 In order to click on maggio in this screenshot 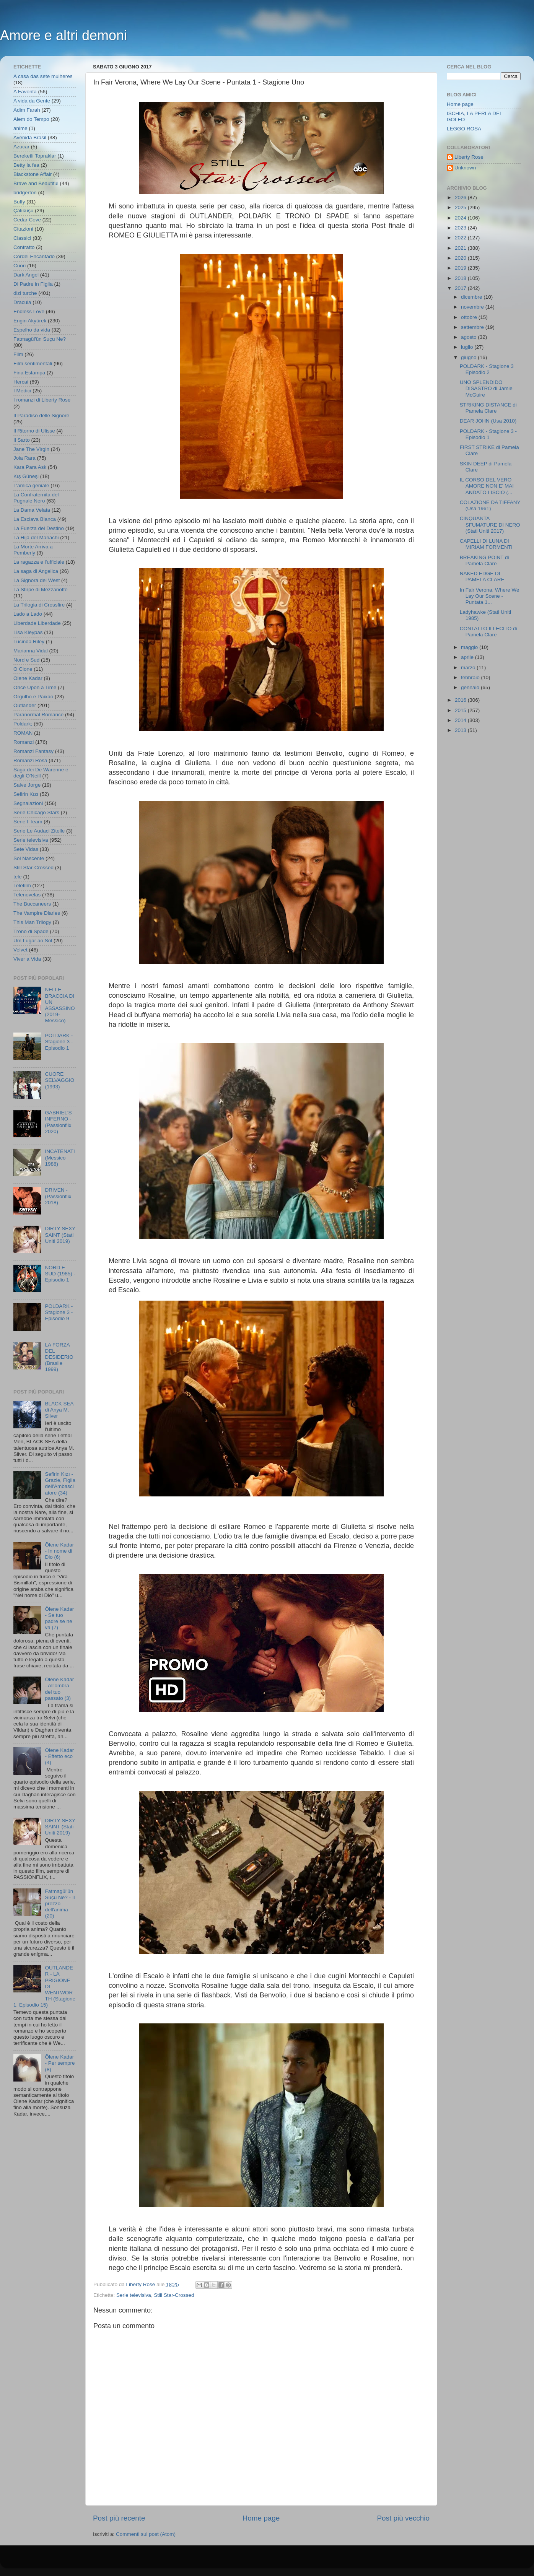, I will do `click(470, 647)`.